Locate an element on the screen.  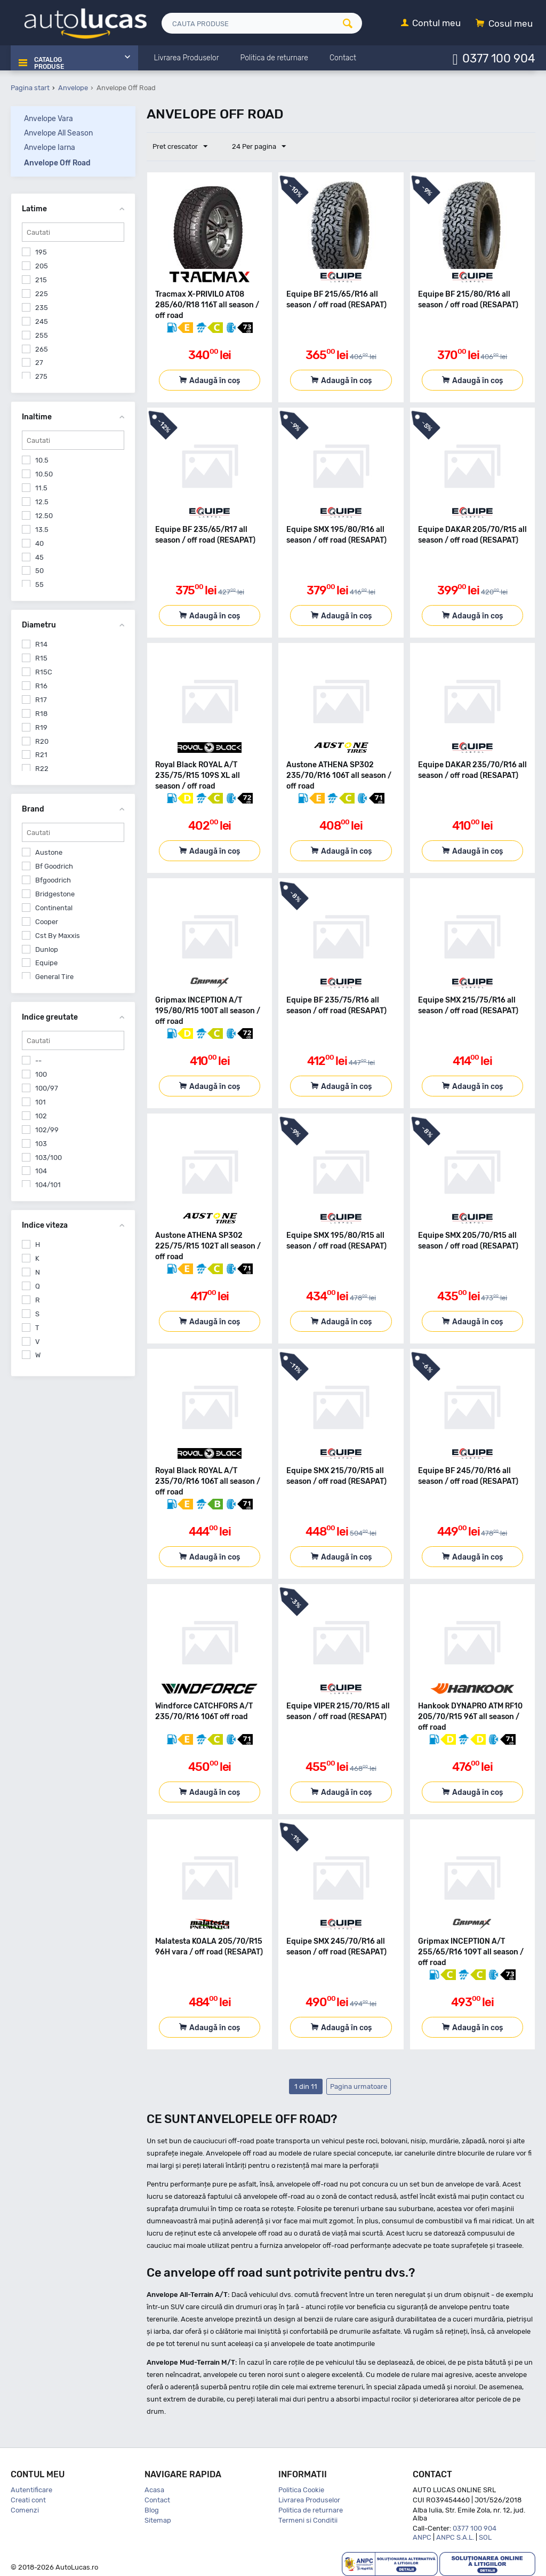
Bf Goodrich is located at coordinates (54, 866).